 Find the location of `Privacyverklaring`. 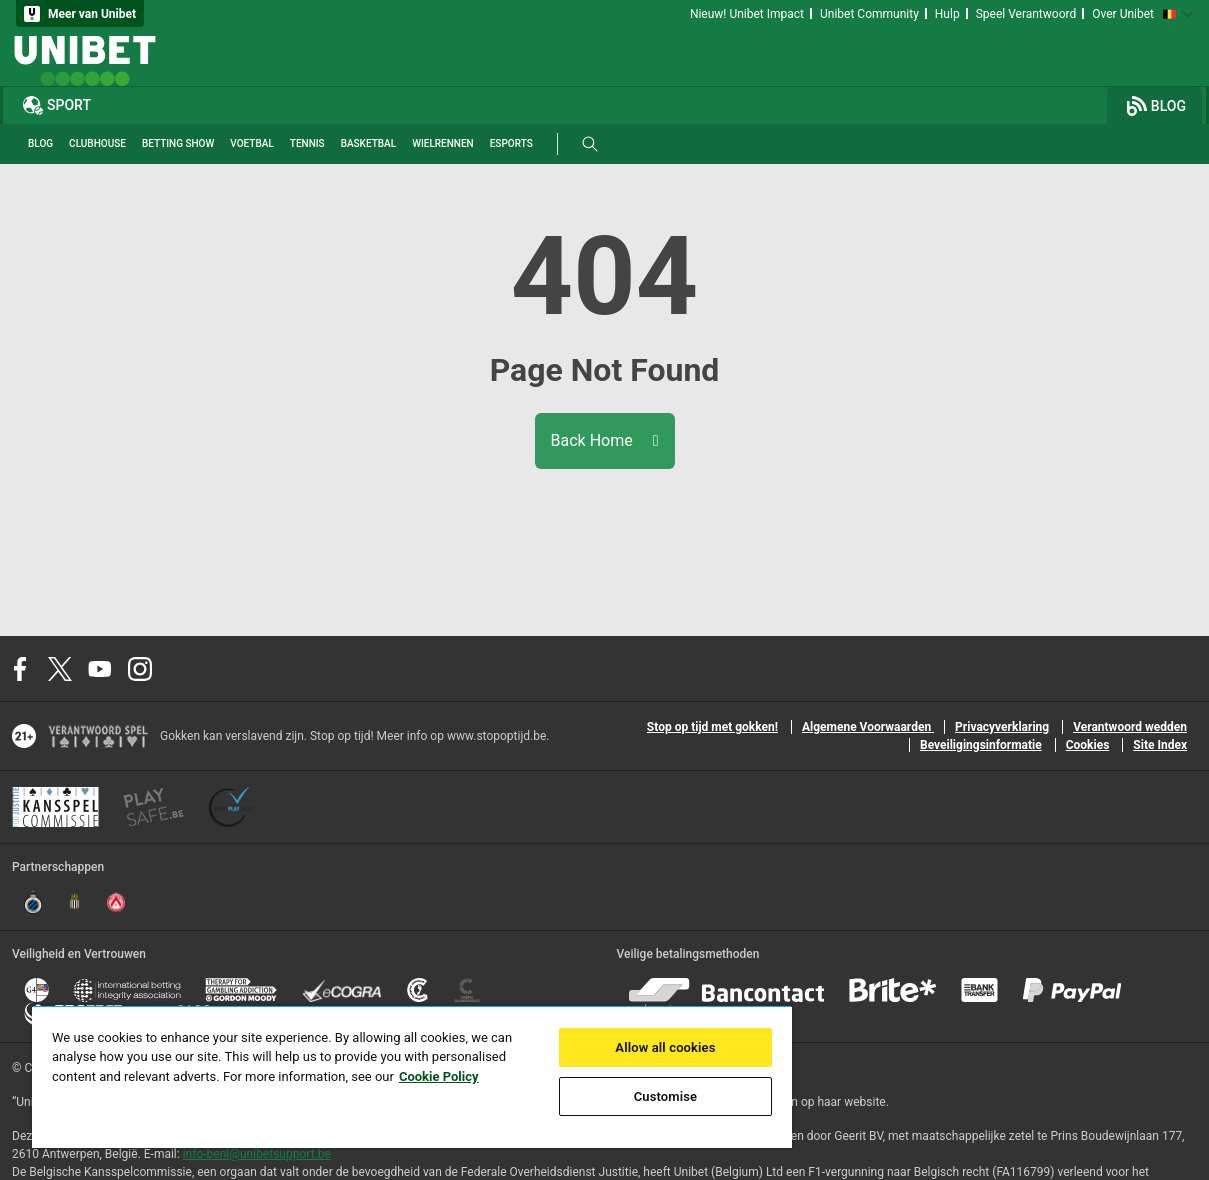

Privacyverklaring is located at coordinates (1002, 727).